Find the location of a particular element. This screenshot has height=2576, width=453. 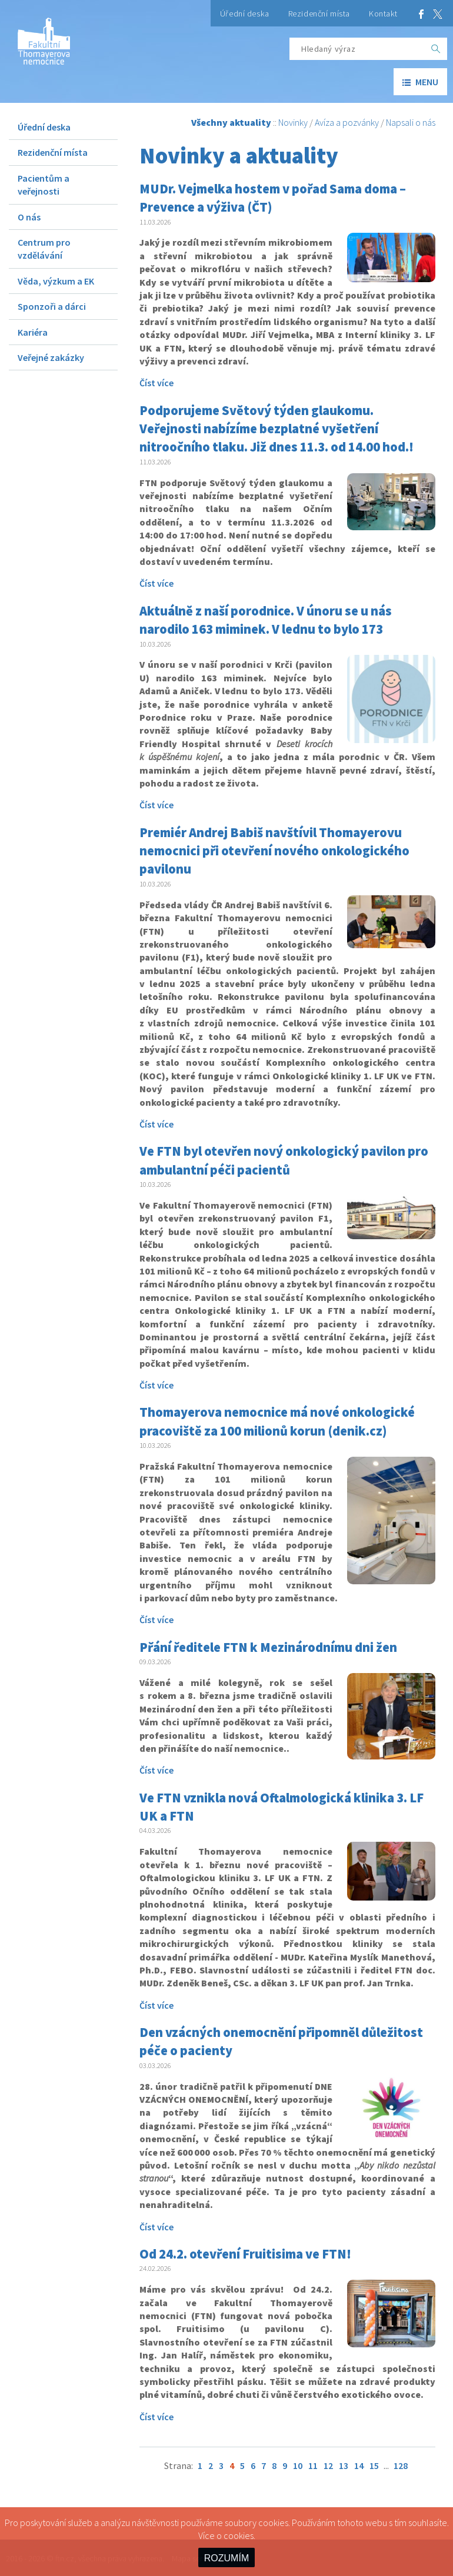

Číst více is located at coordinates (156, 383).